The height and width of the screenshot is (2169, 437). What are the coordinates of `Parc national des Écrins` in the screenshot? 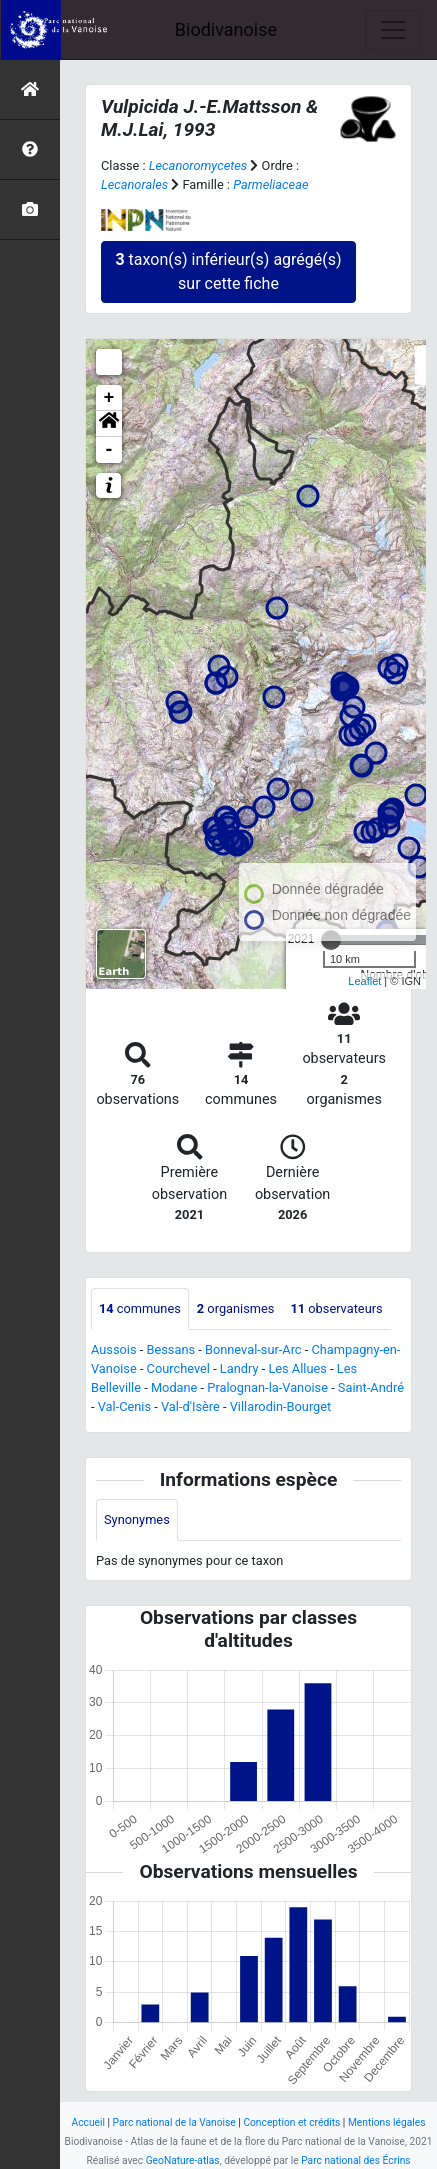 It's located at (355, 2160).